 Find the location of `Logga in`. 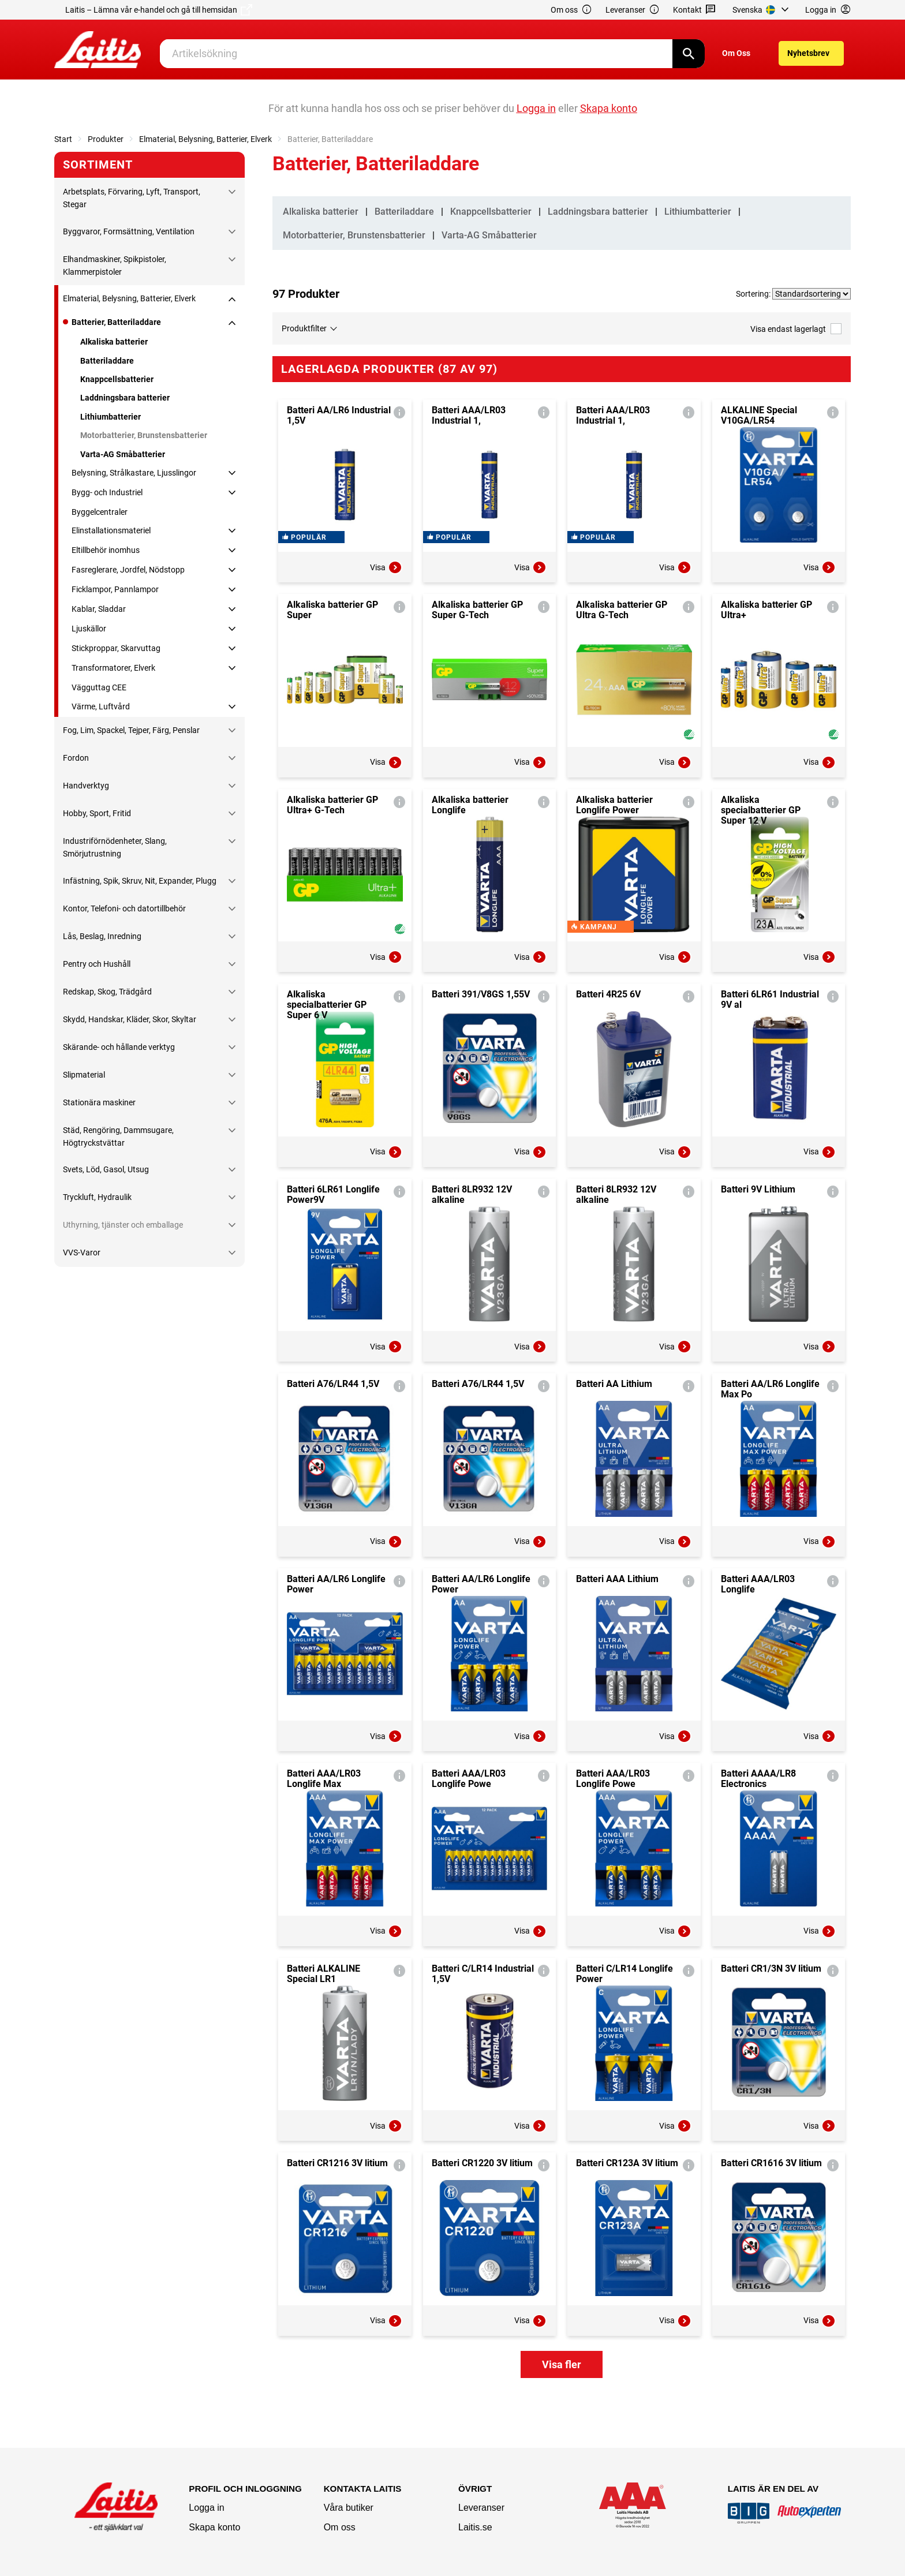

Logga in is located at coordinates (206, 2508).